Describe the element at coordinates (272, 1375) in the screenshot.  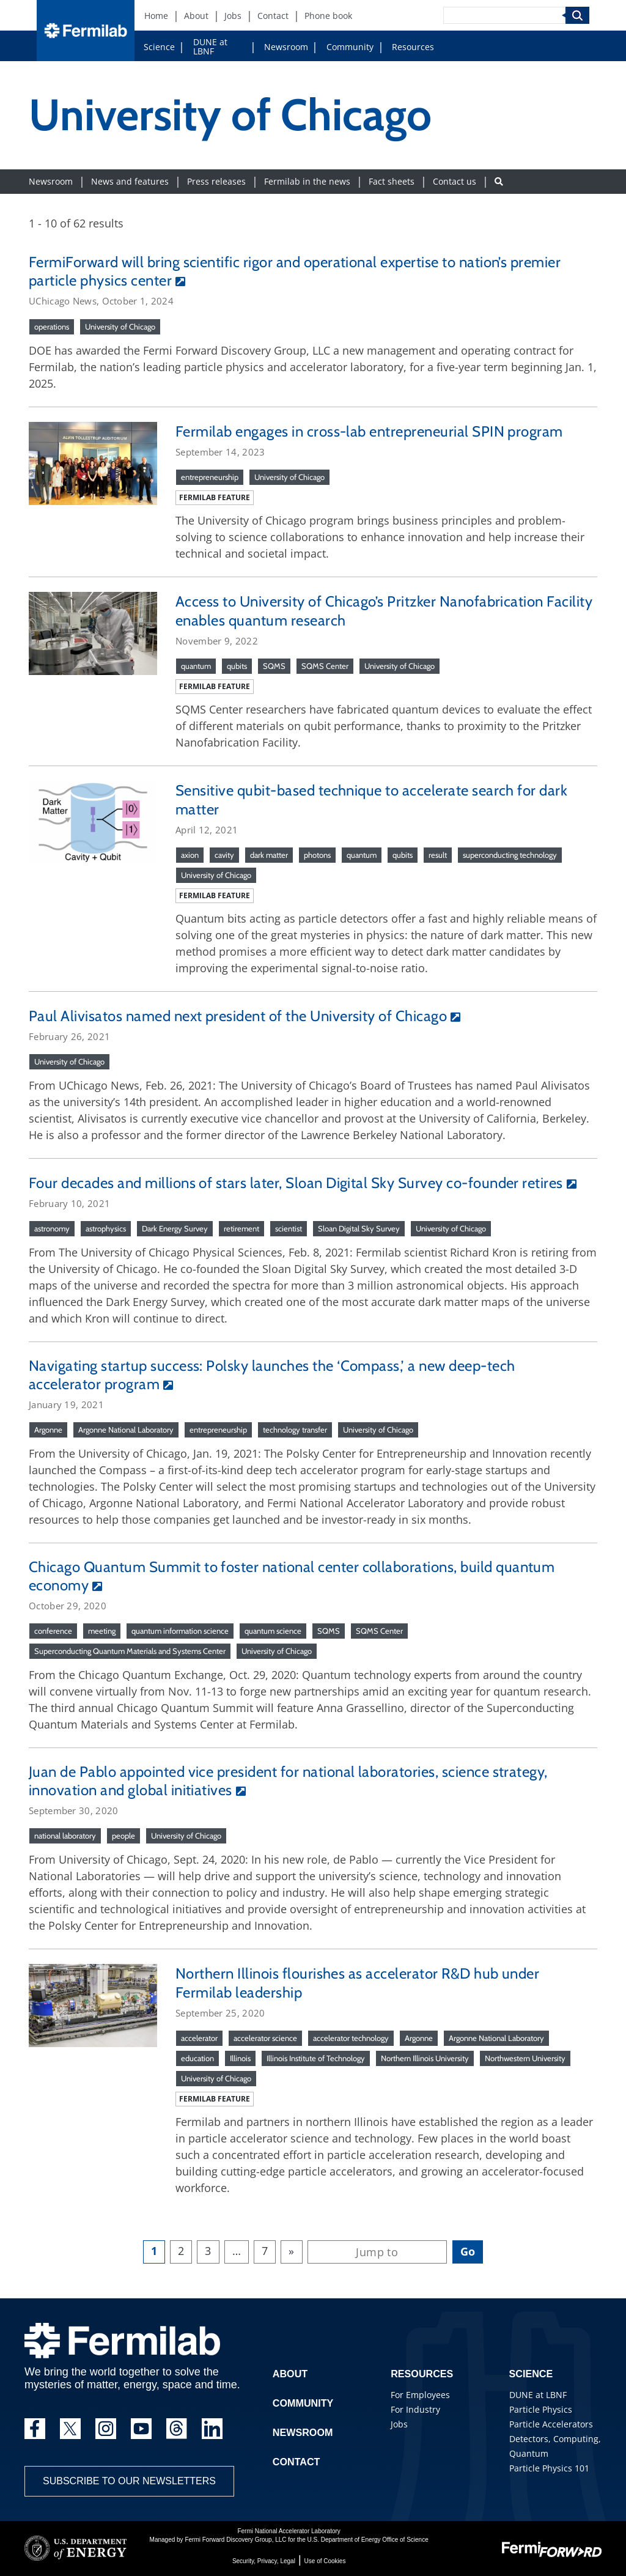
I see `Navigating startup success: Polsky launches the ‘Compass,’ a new deep-tech accelerator program` at that location.